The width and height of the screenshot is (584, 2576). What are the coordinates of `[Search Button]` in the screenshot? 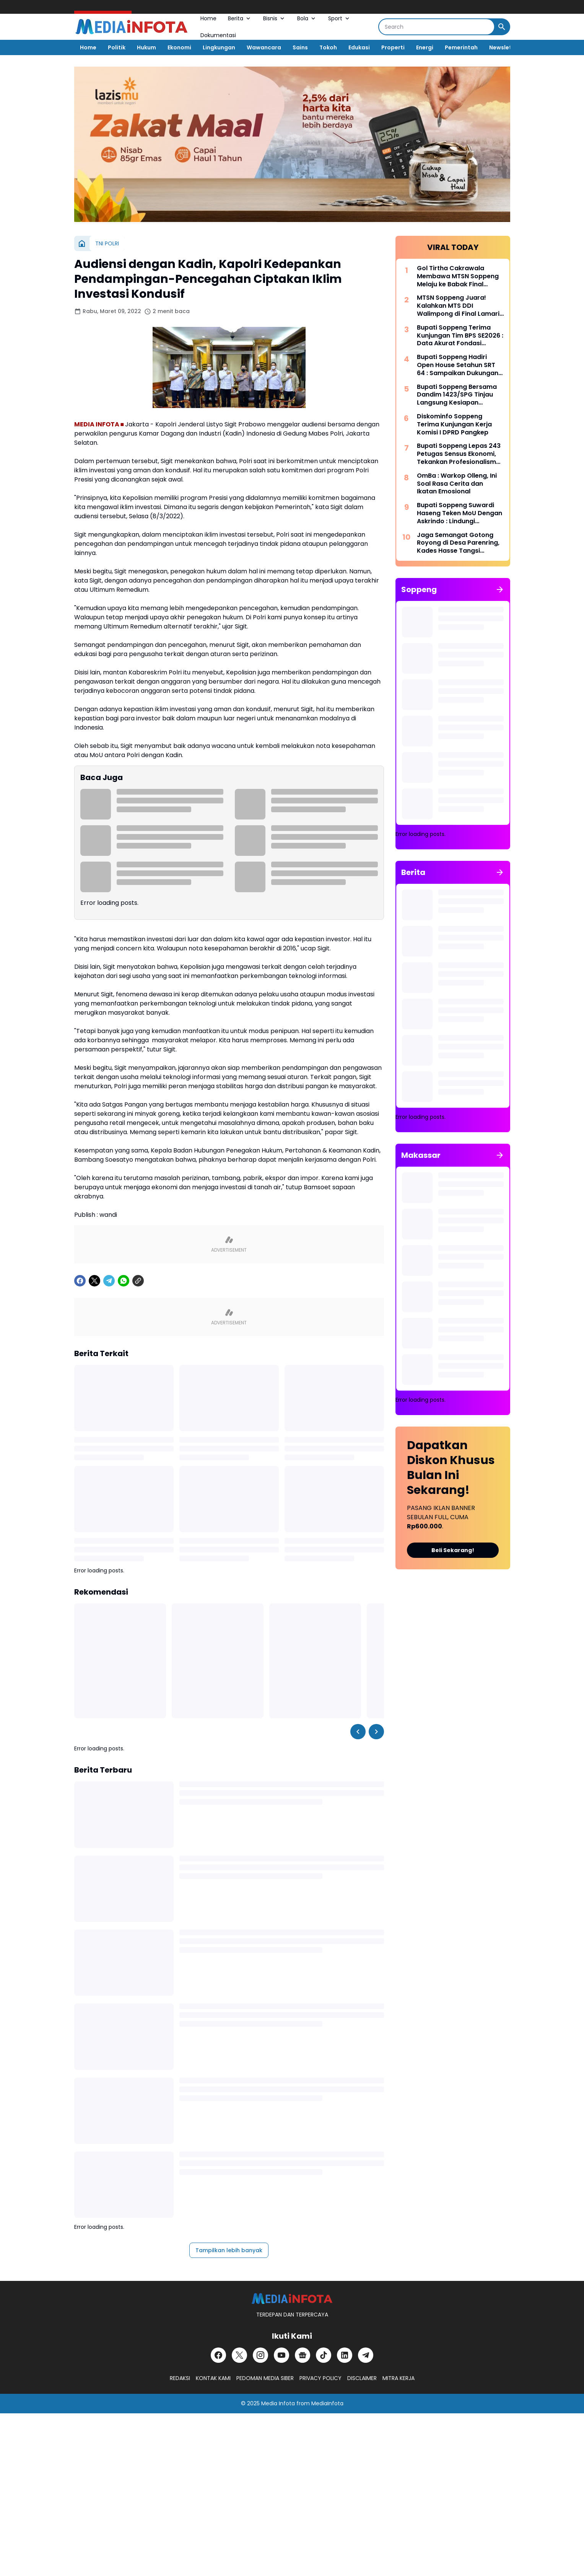 It's located at (501, 26).